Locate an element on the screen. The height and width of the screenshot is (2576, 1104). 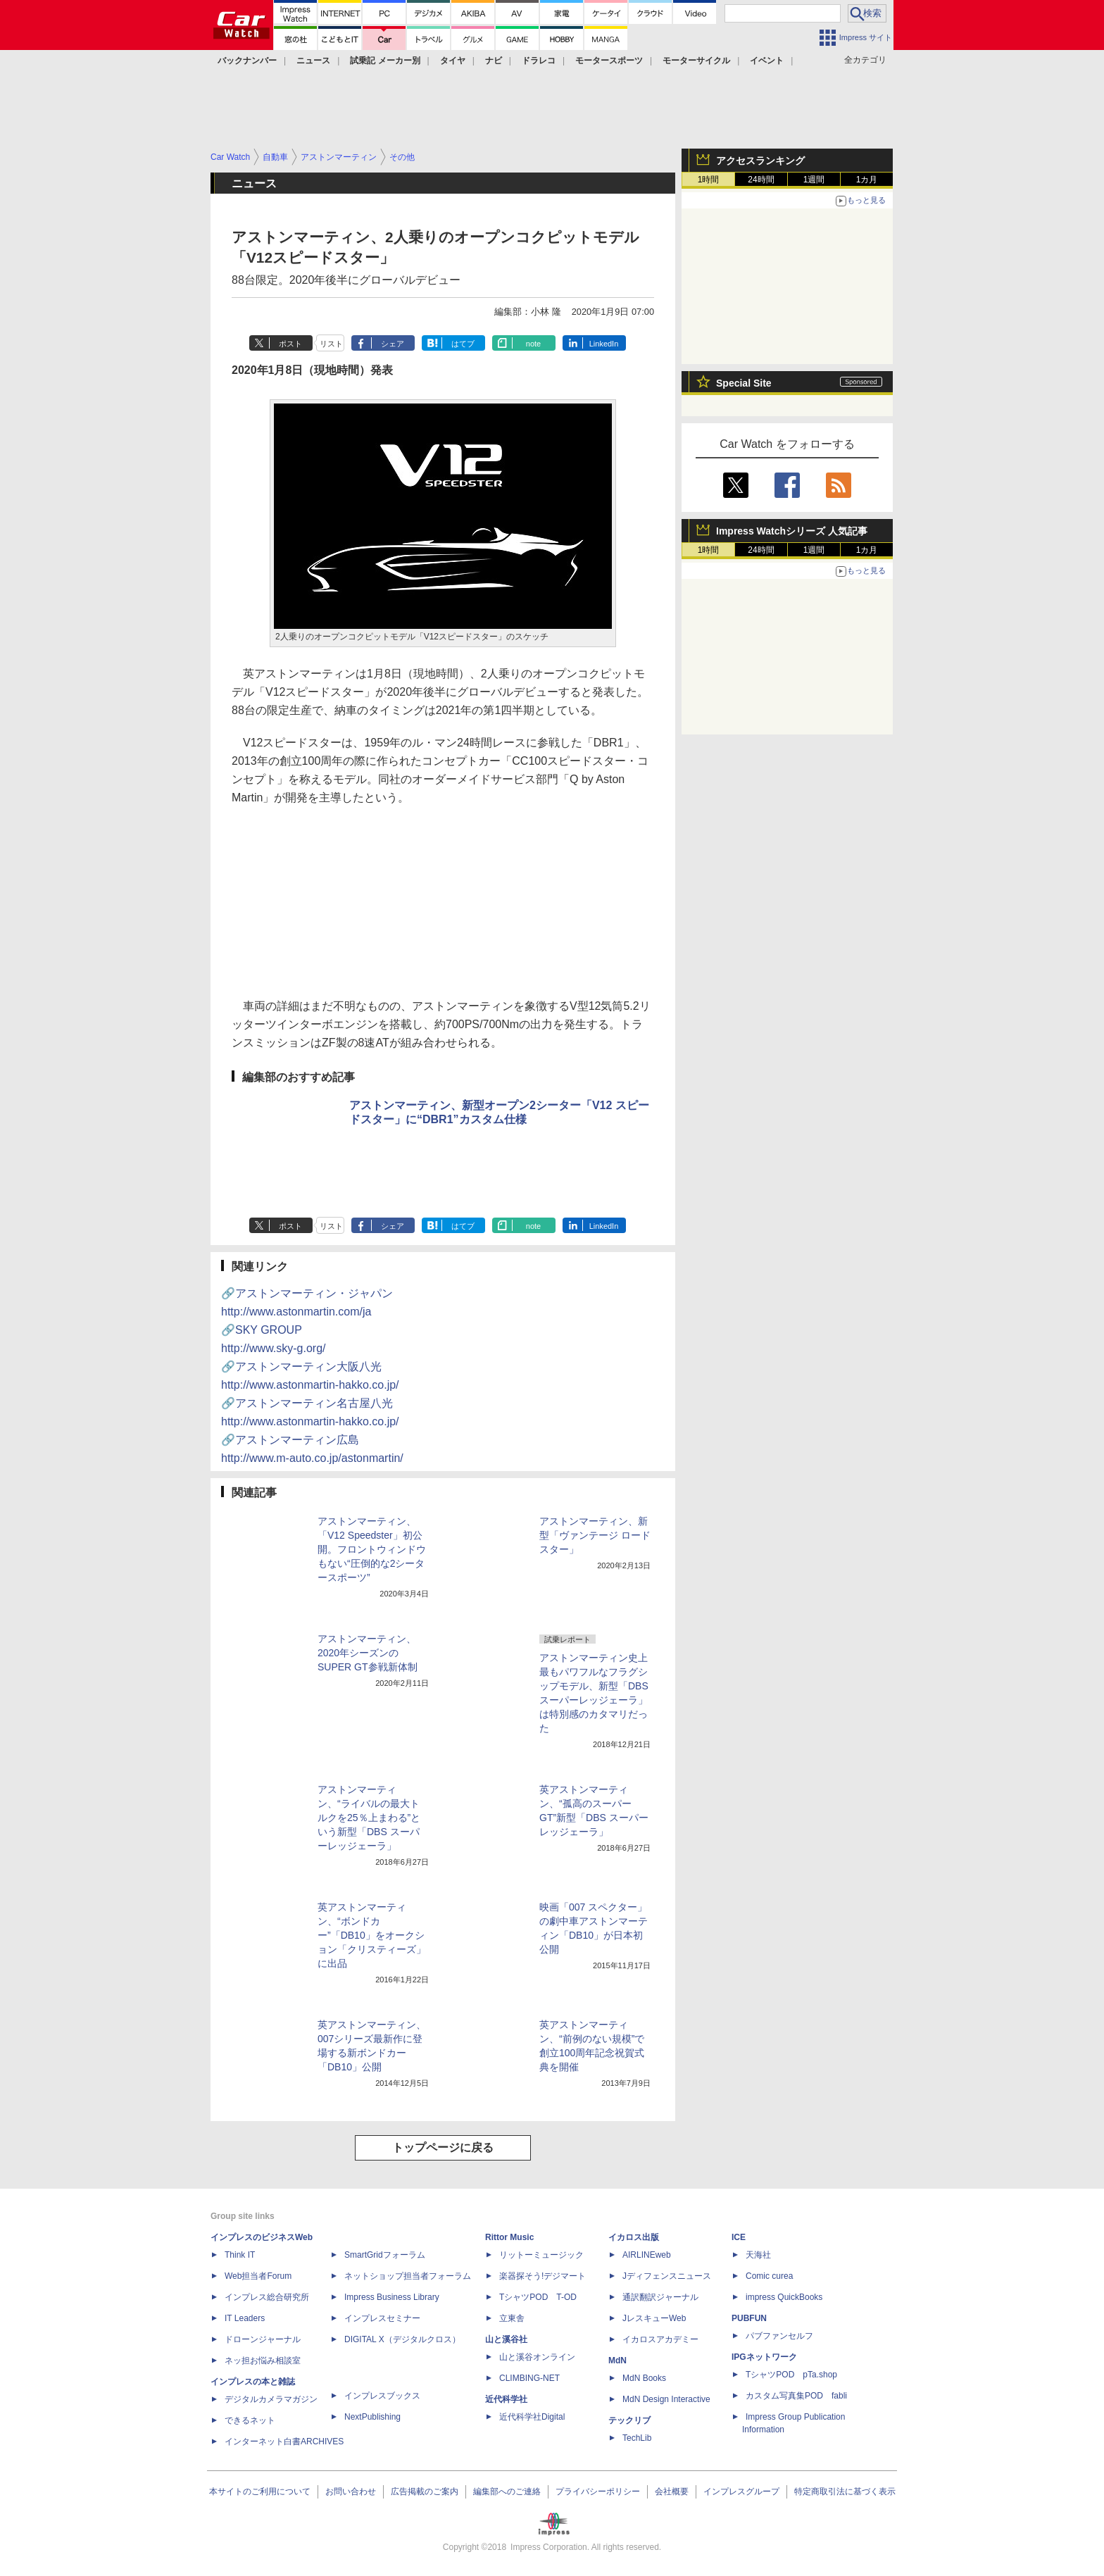
お問い合わせ is located at coordinates (350, 2491).